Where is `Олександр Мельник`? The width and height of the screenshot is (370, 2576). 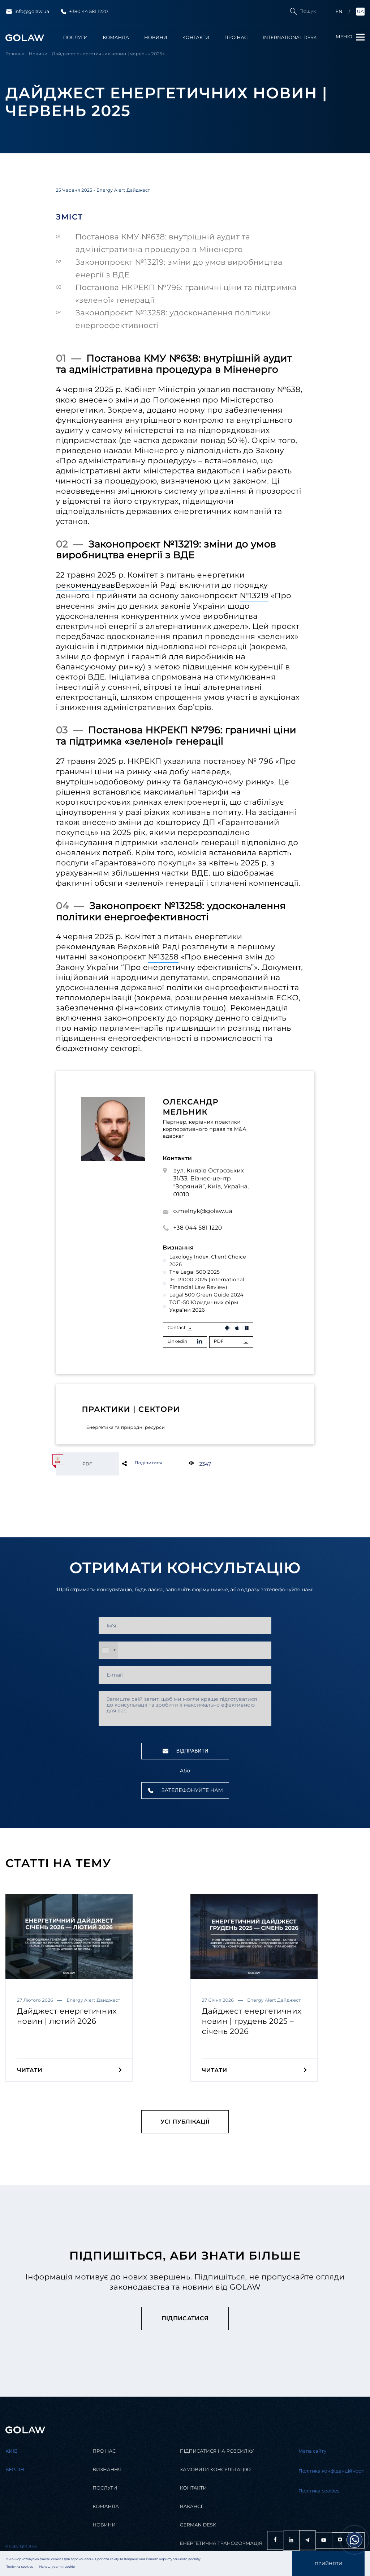
Олександр Мельник is located at coordinates (191, 1107).